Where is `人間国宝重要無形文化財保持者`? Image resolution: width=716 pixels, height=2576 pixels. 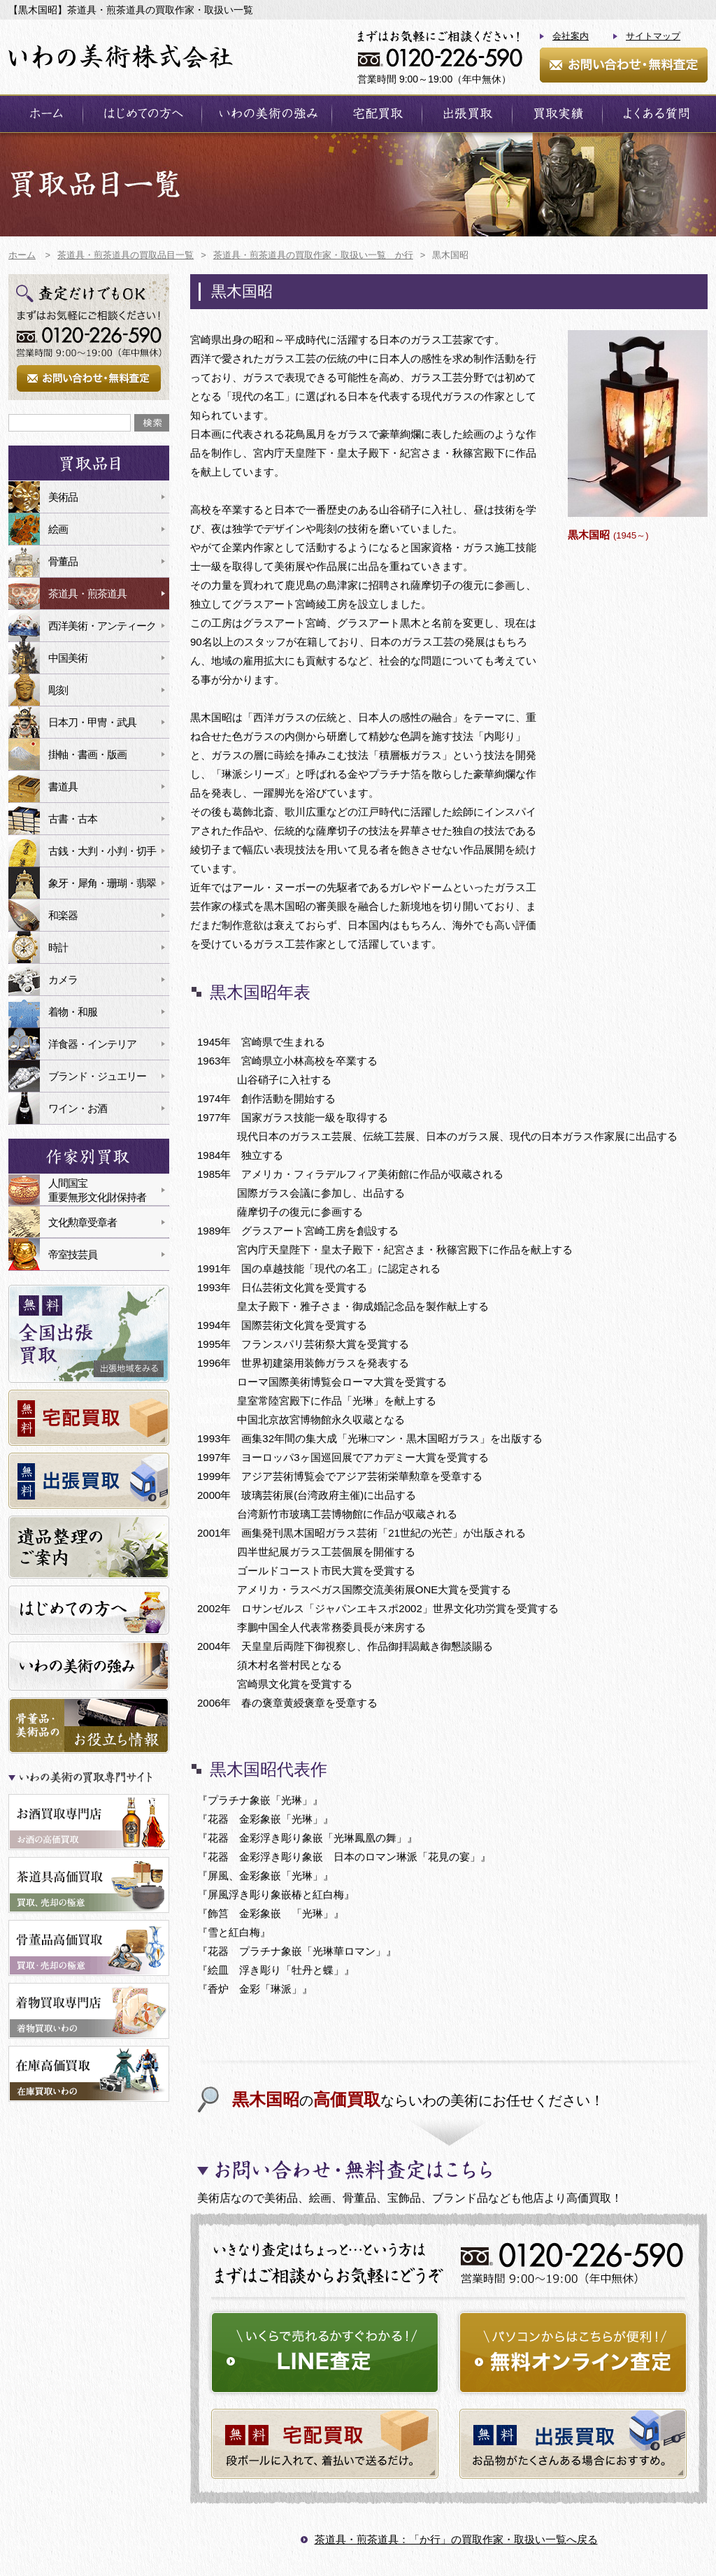 人間国宝重要無形文化財保持者 is located at coordinates (97, 1190).